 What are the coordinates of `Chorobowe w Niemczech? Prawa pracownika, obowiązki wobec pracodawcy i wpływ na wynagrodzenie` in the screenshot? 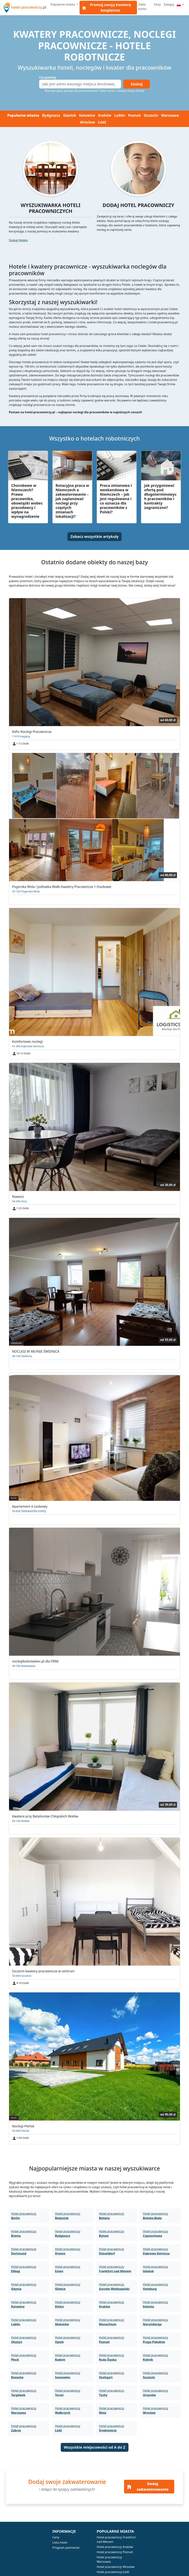 It's located at (27, 501).